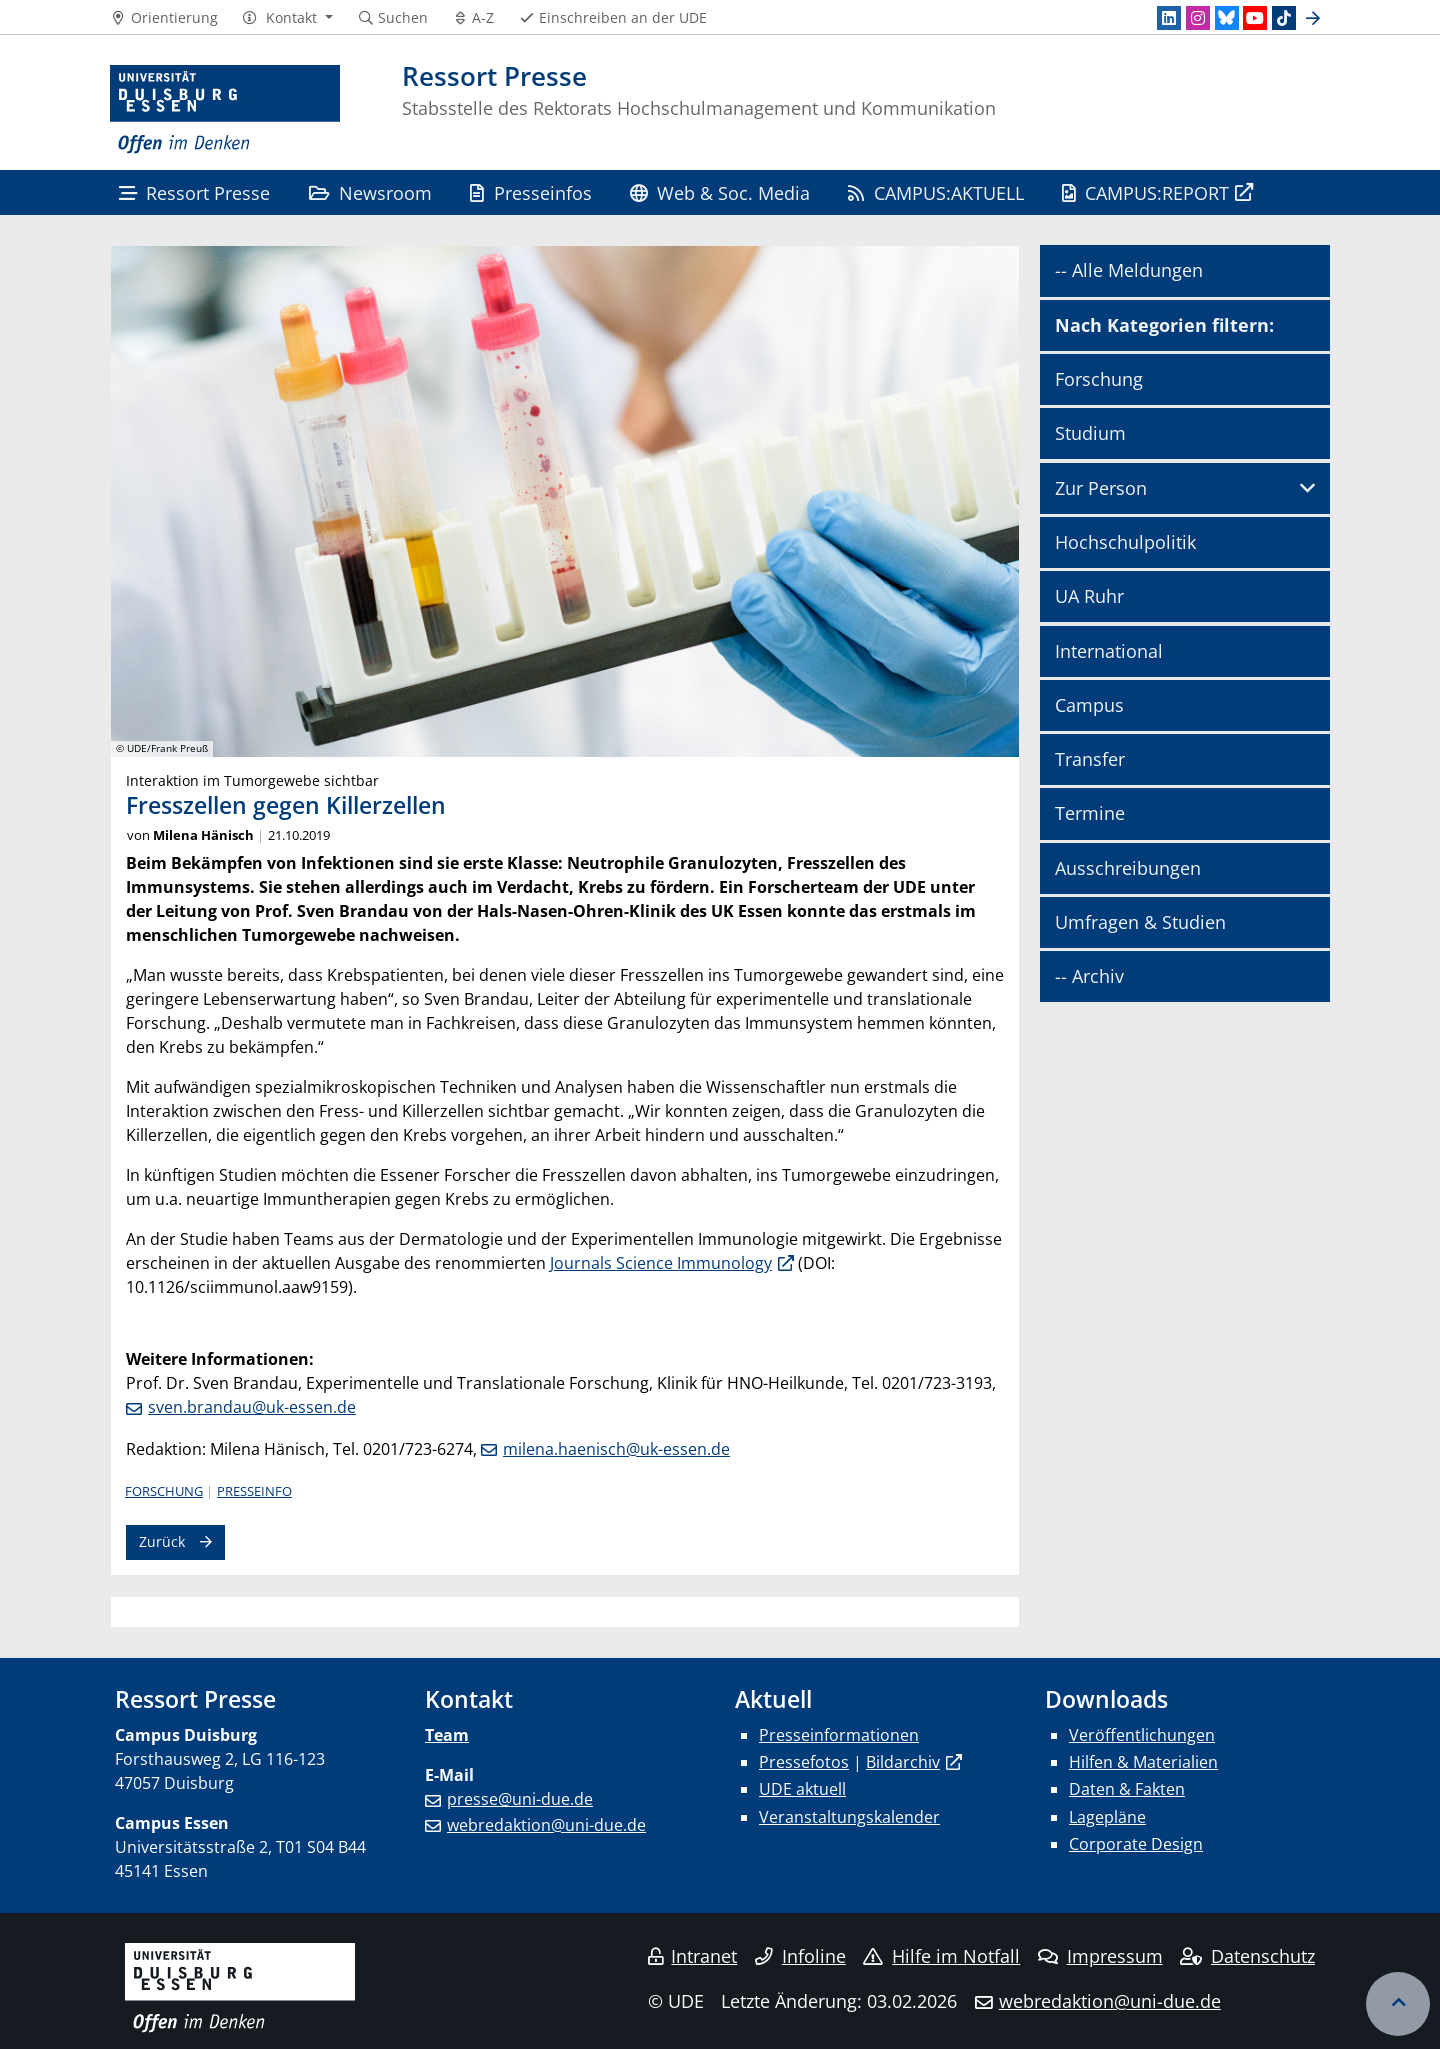 This screenshot has height=2049, width=1440. I want to click on Hilfe im Notfall, so click(941, 1956).